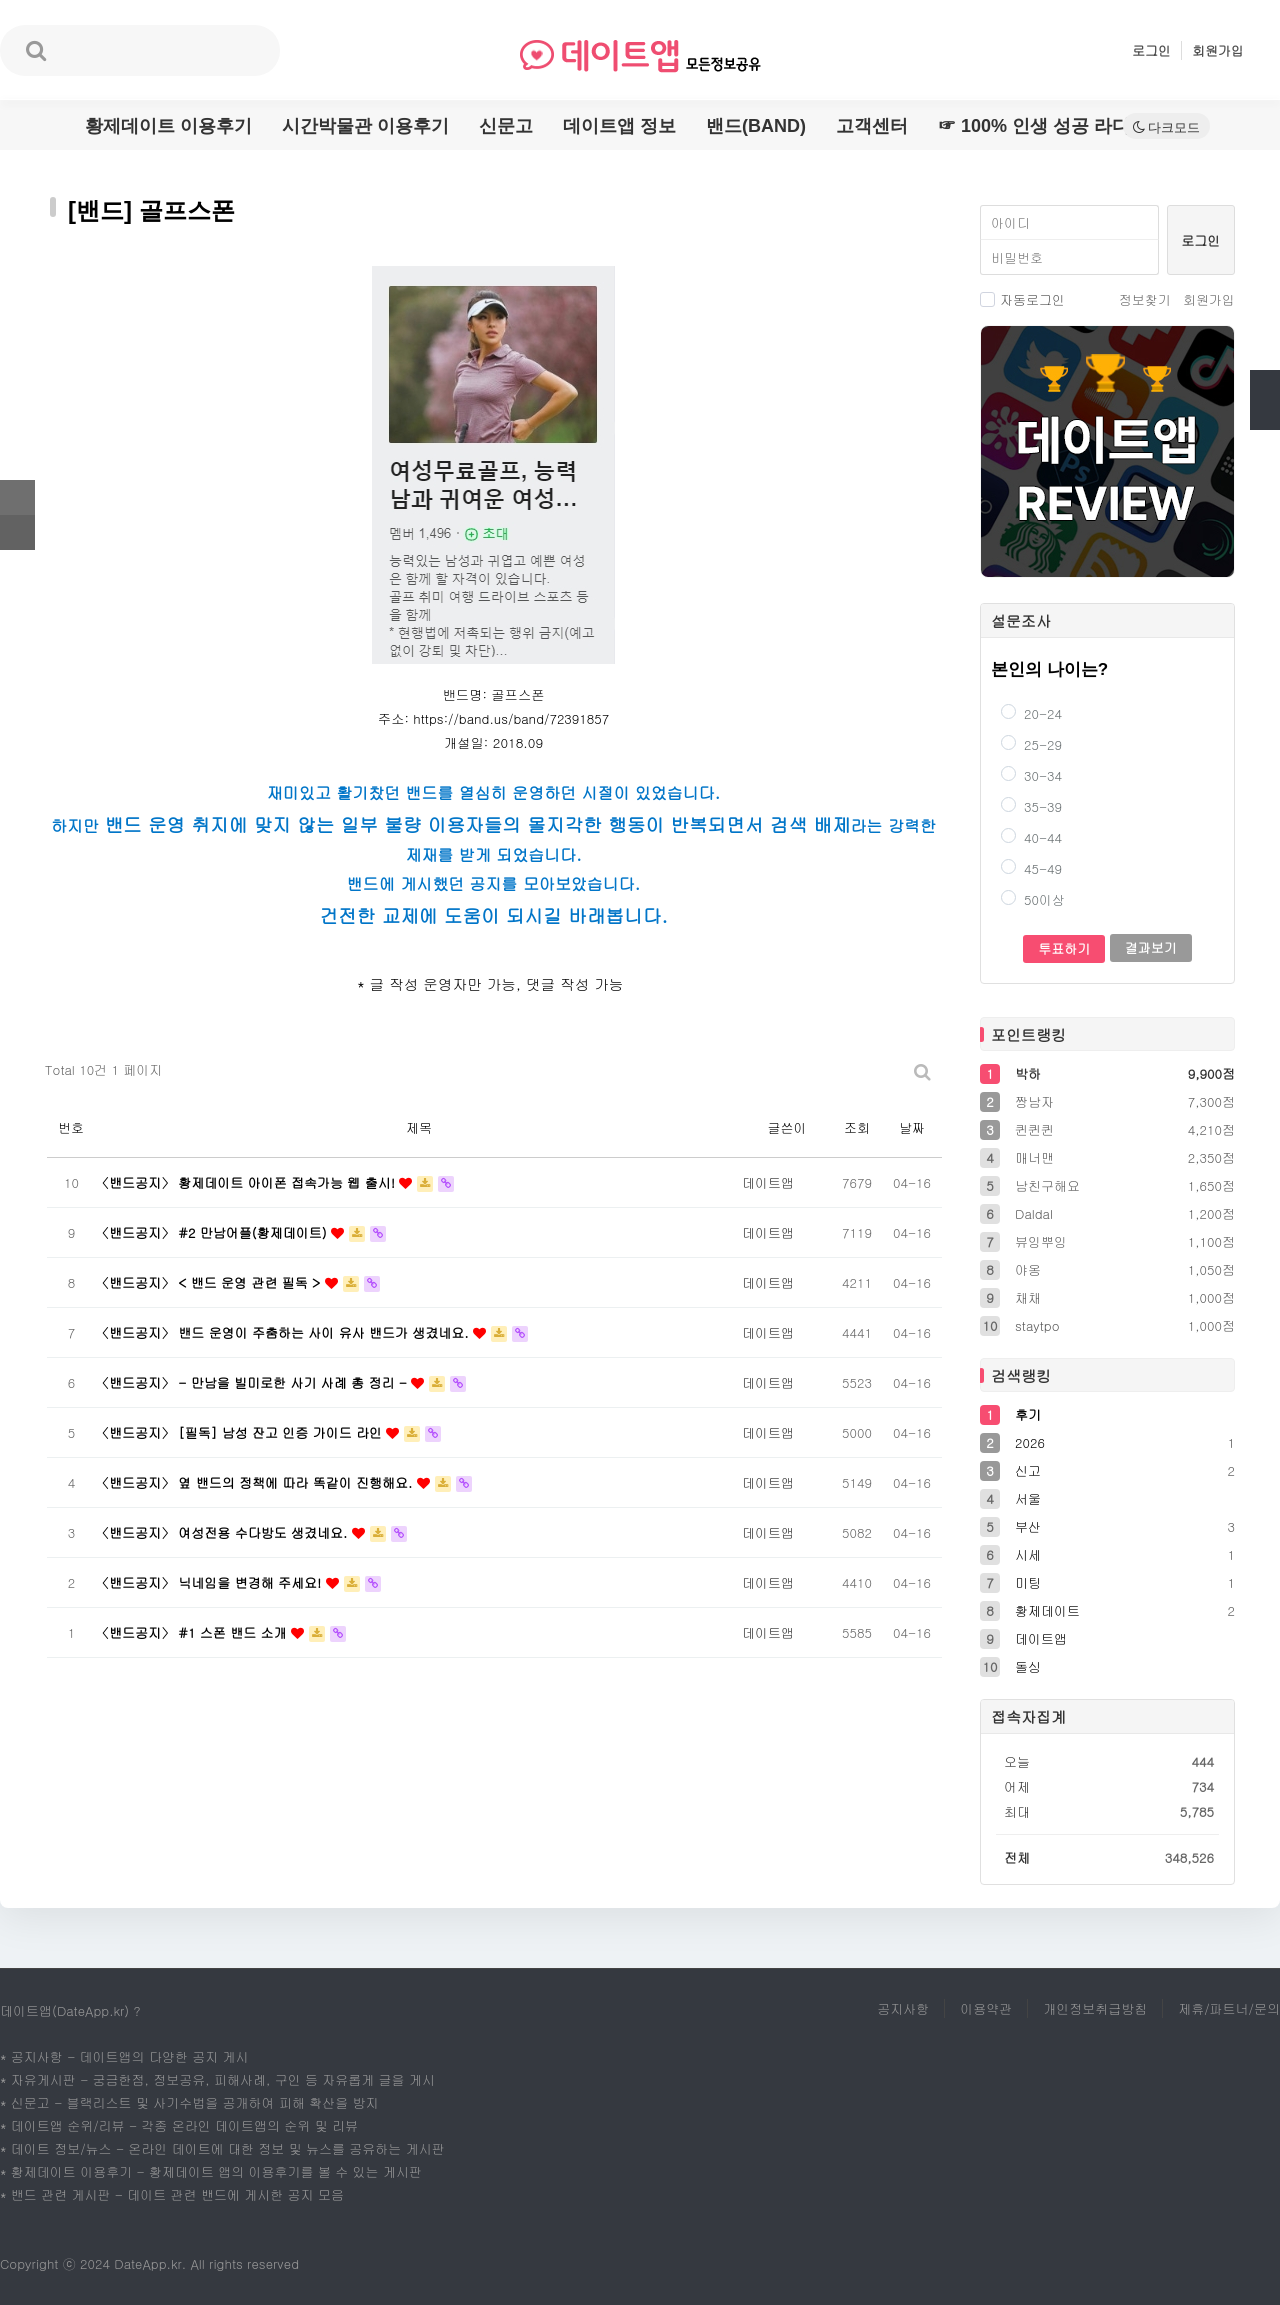 This screenshot has height=2305, width=1280. What do you see at coordinates (1028, 1526) in the screenshot?
I see `부산` at bounding box center [1028, 1526].